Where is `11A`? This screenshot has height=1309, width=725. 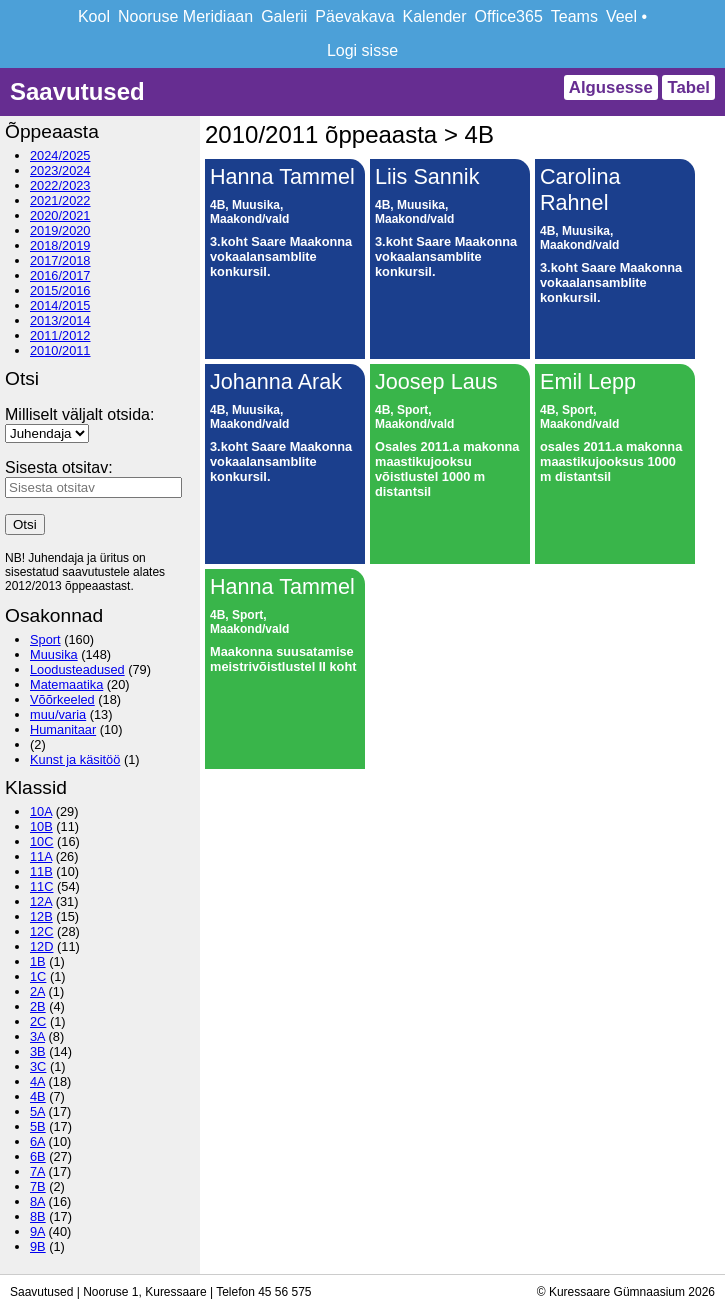 11A is located at coordinates (41, 856).